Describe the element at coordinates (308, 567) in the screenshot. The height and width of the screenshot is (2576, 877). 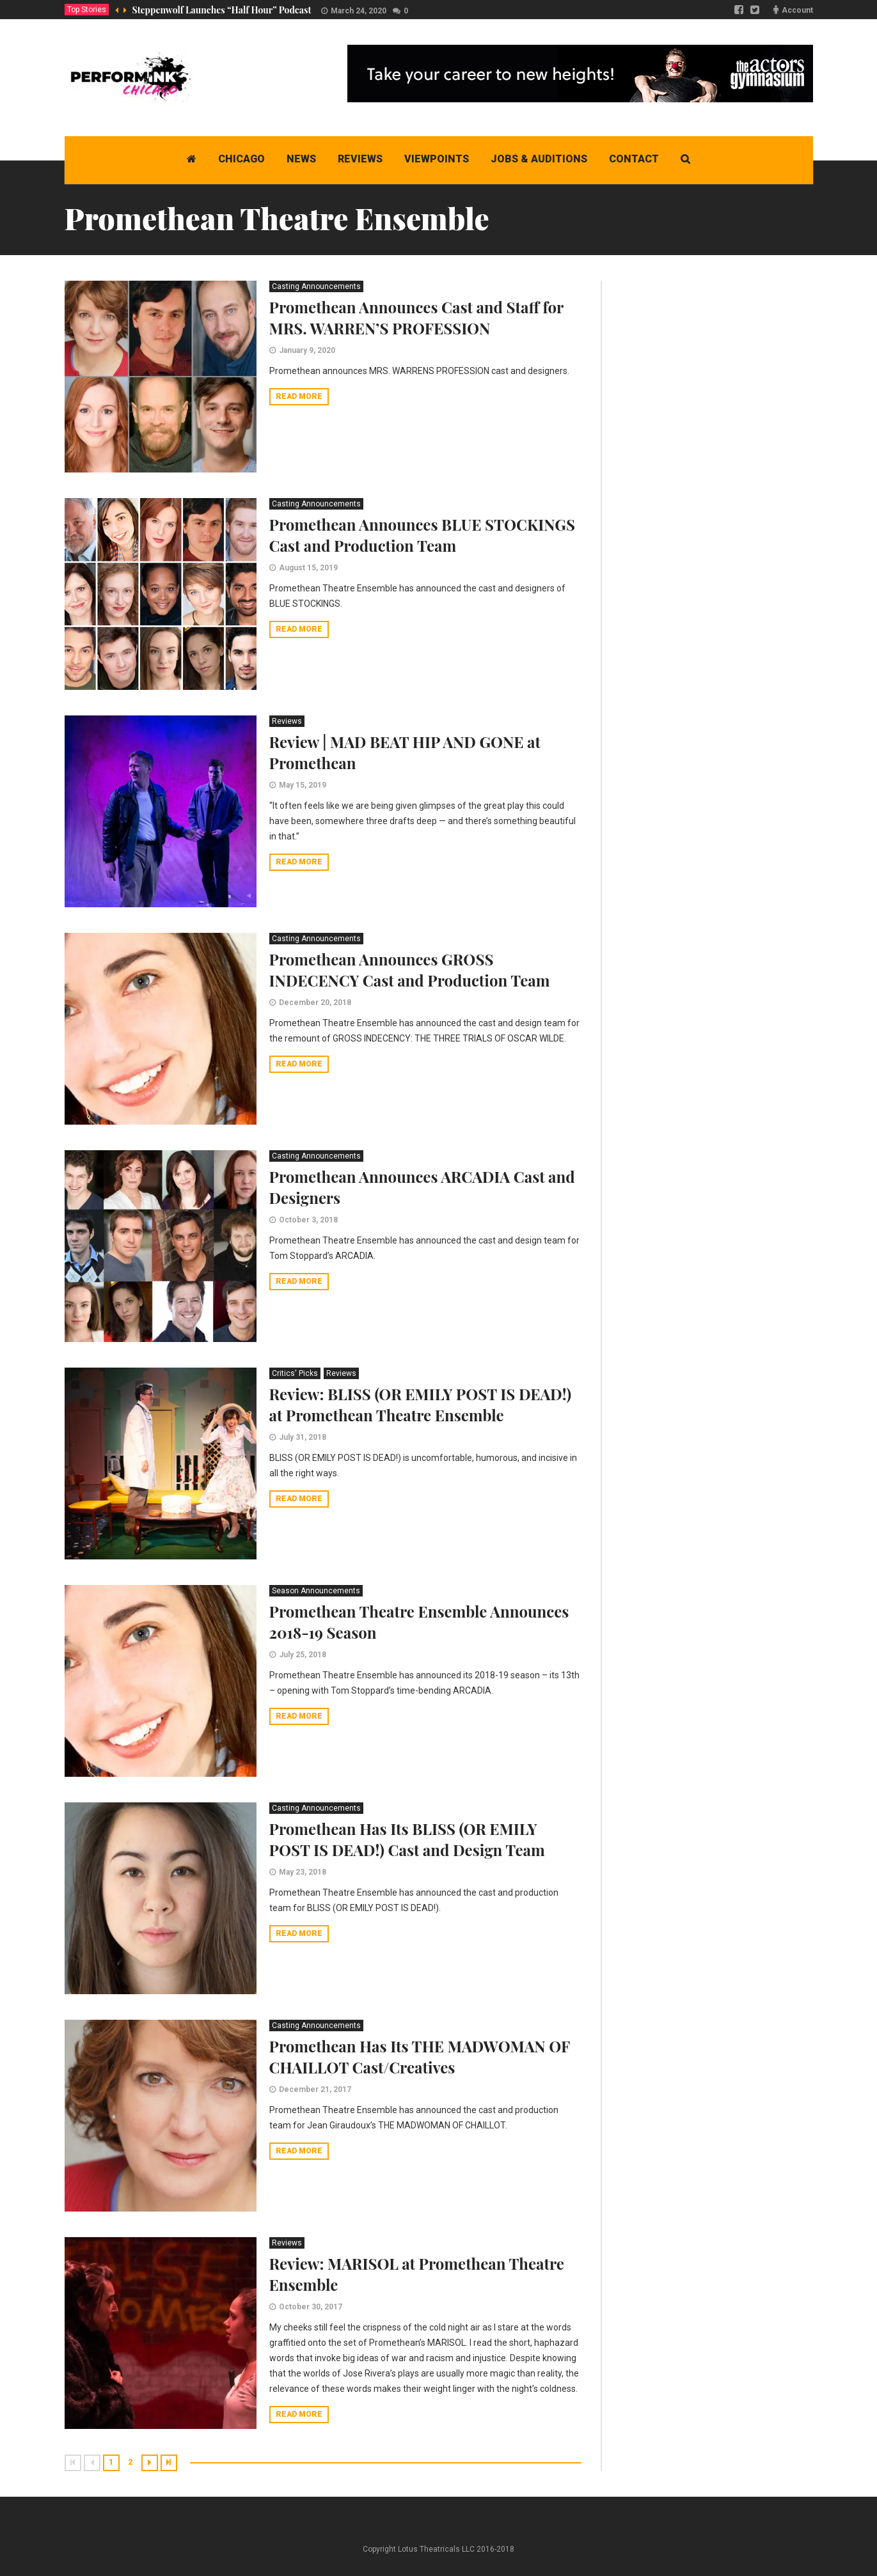
I see `August 15, 2019` at that location.